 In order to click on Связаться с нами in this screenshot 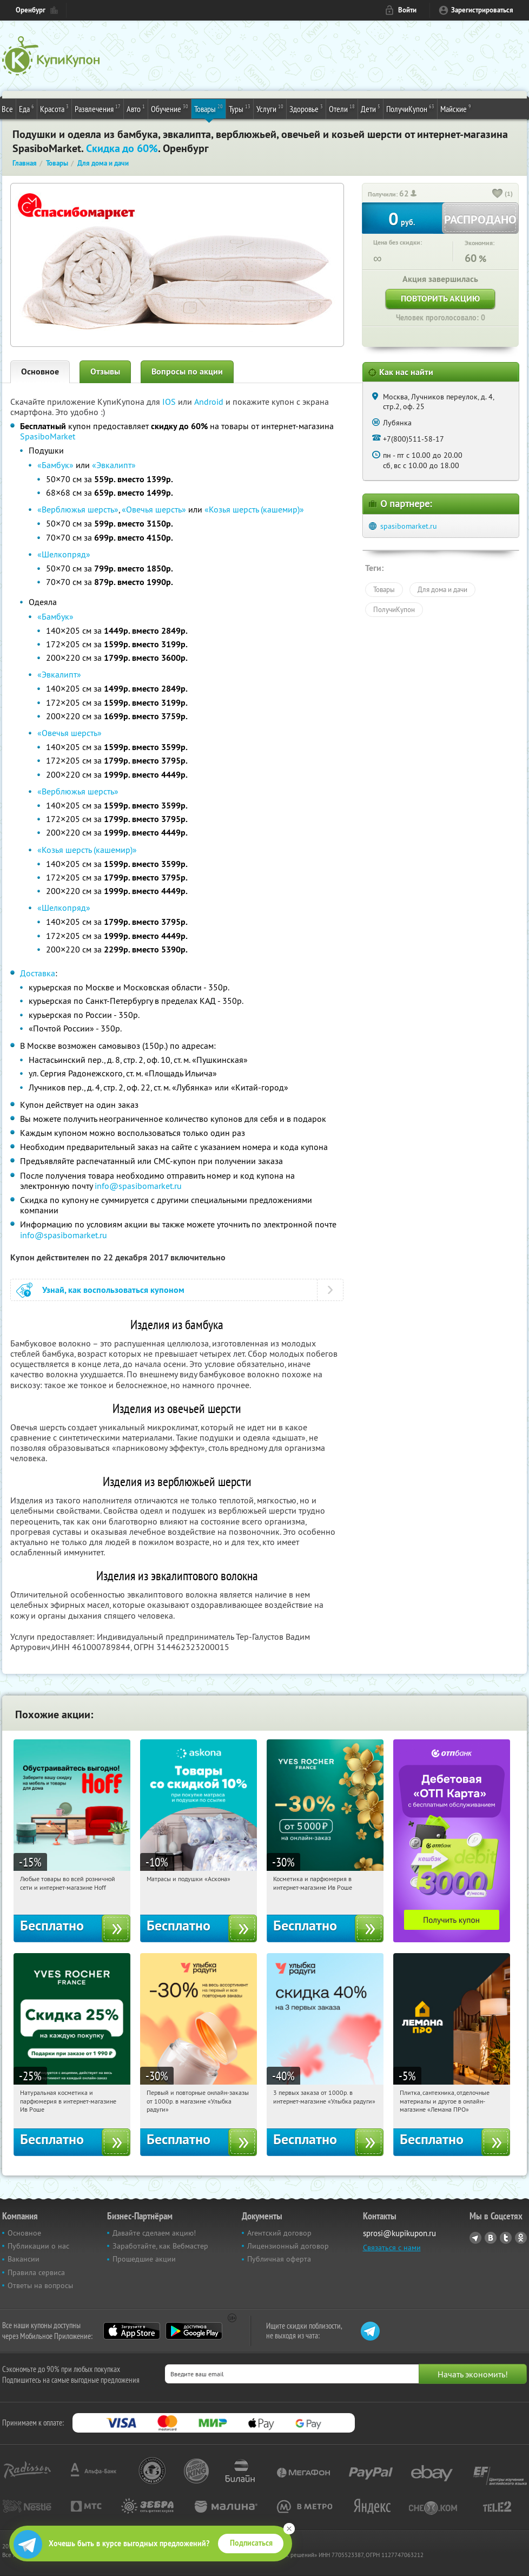, I will do `click(392, 2247)`.